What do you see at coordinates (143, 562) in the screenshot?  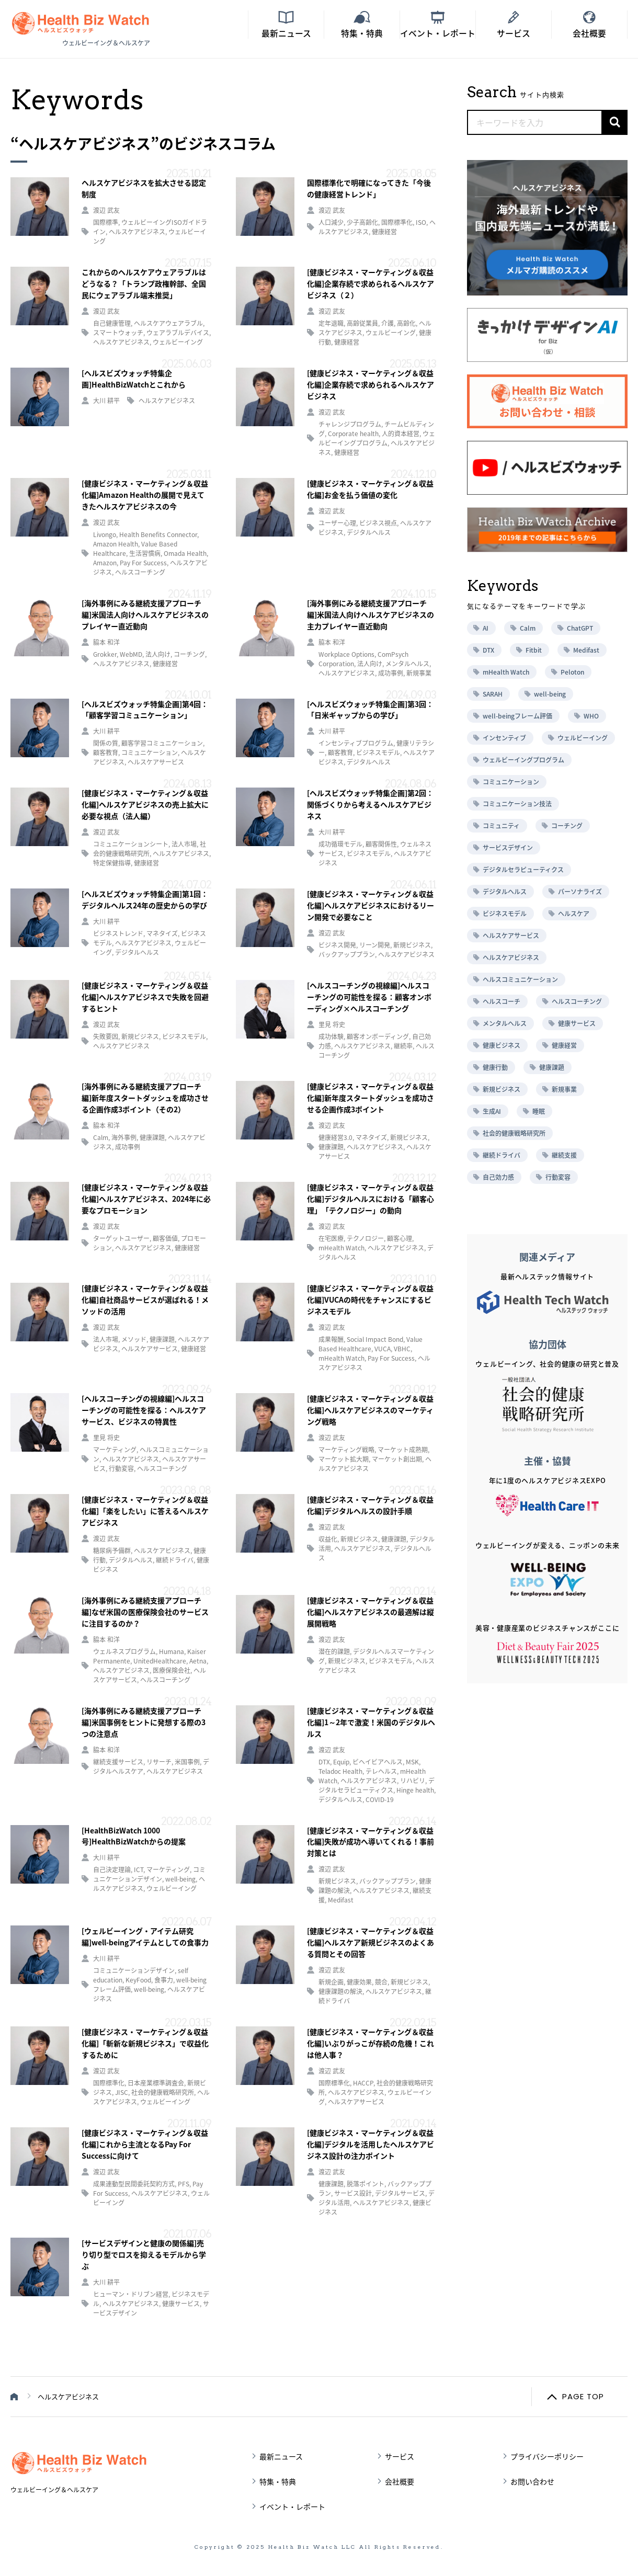 I see `Pay For Success` at bounding box center [143, 562].